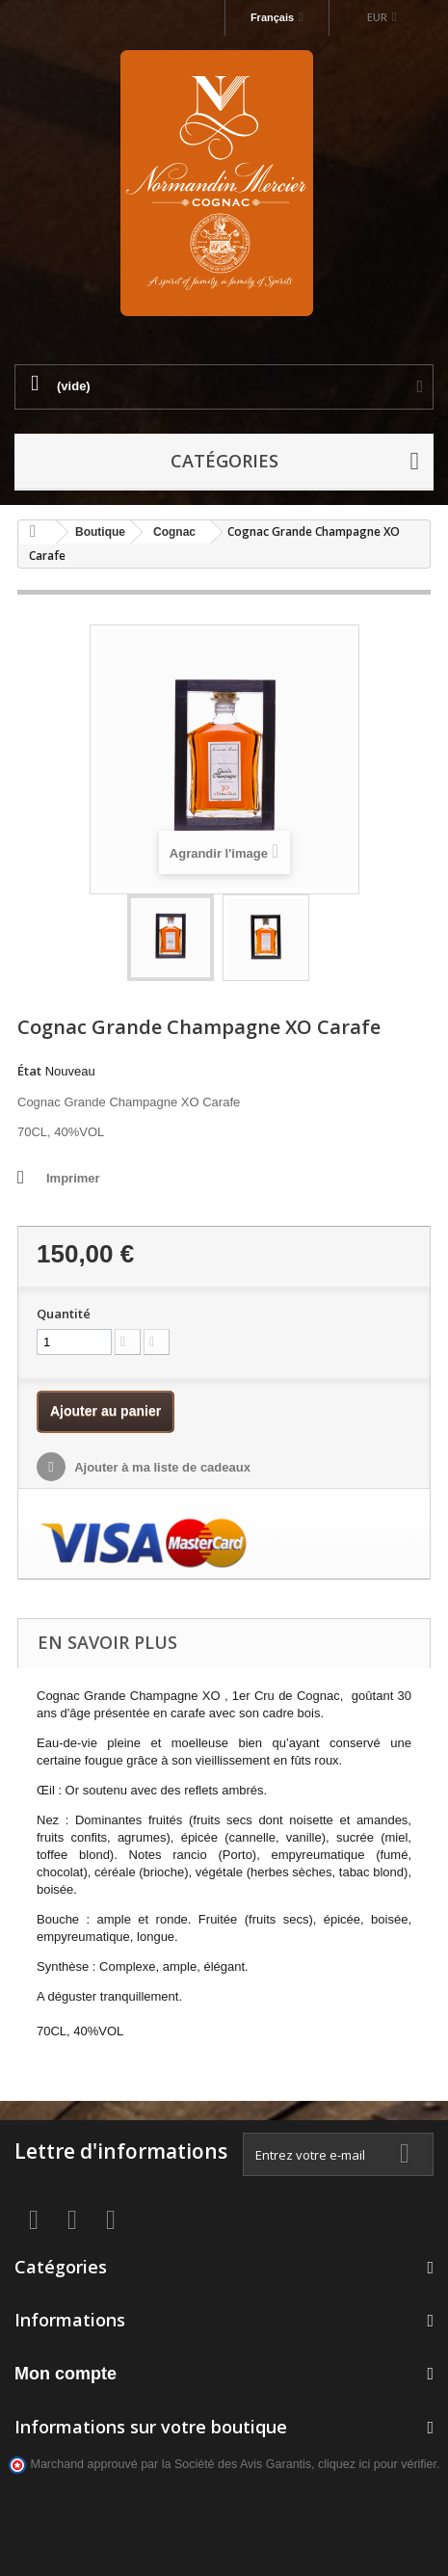 The width and height of the screenshot is (448, 2576). Describe the element at coordinates (377, 2464) in the screenshot. I see `cliquez ici pour vérifier` at that location.